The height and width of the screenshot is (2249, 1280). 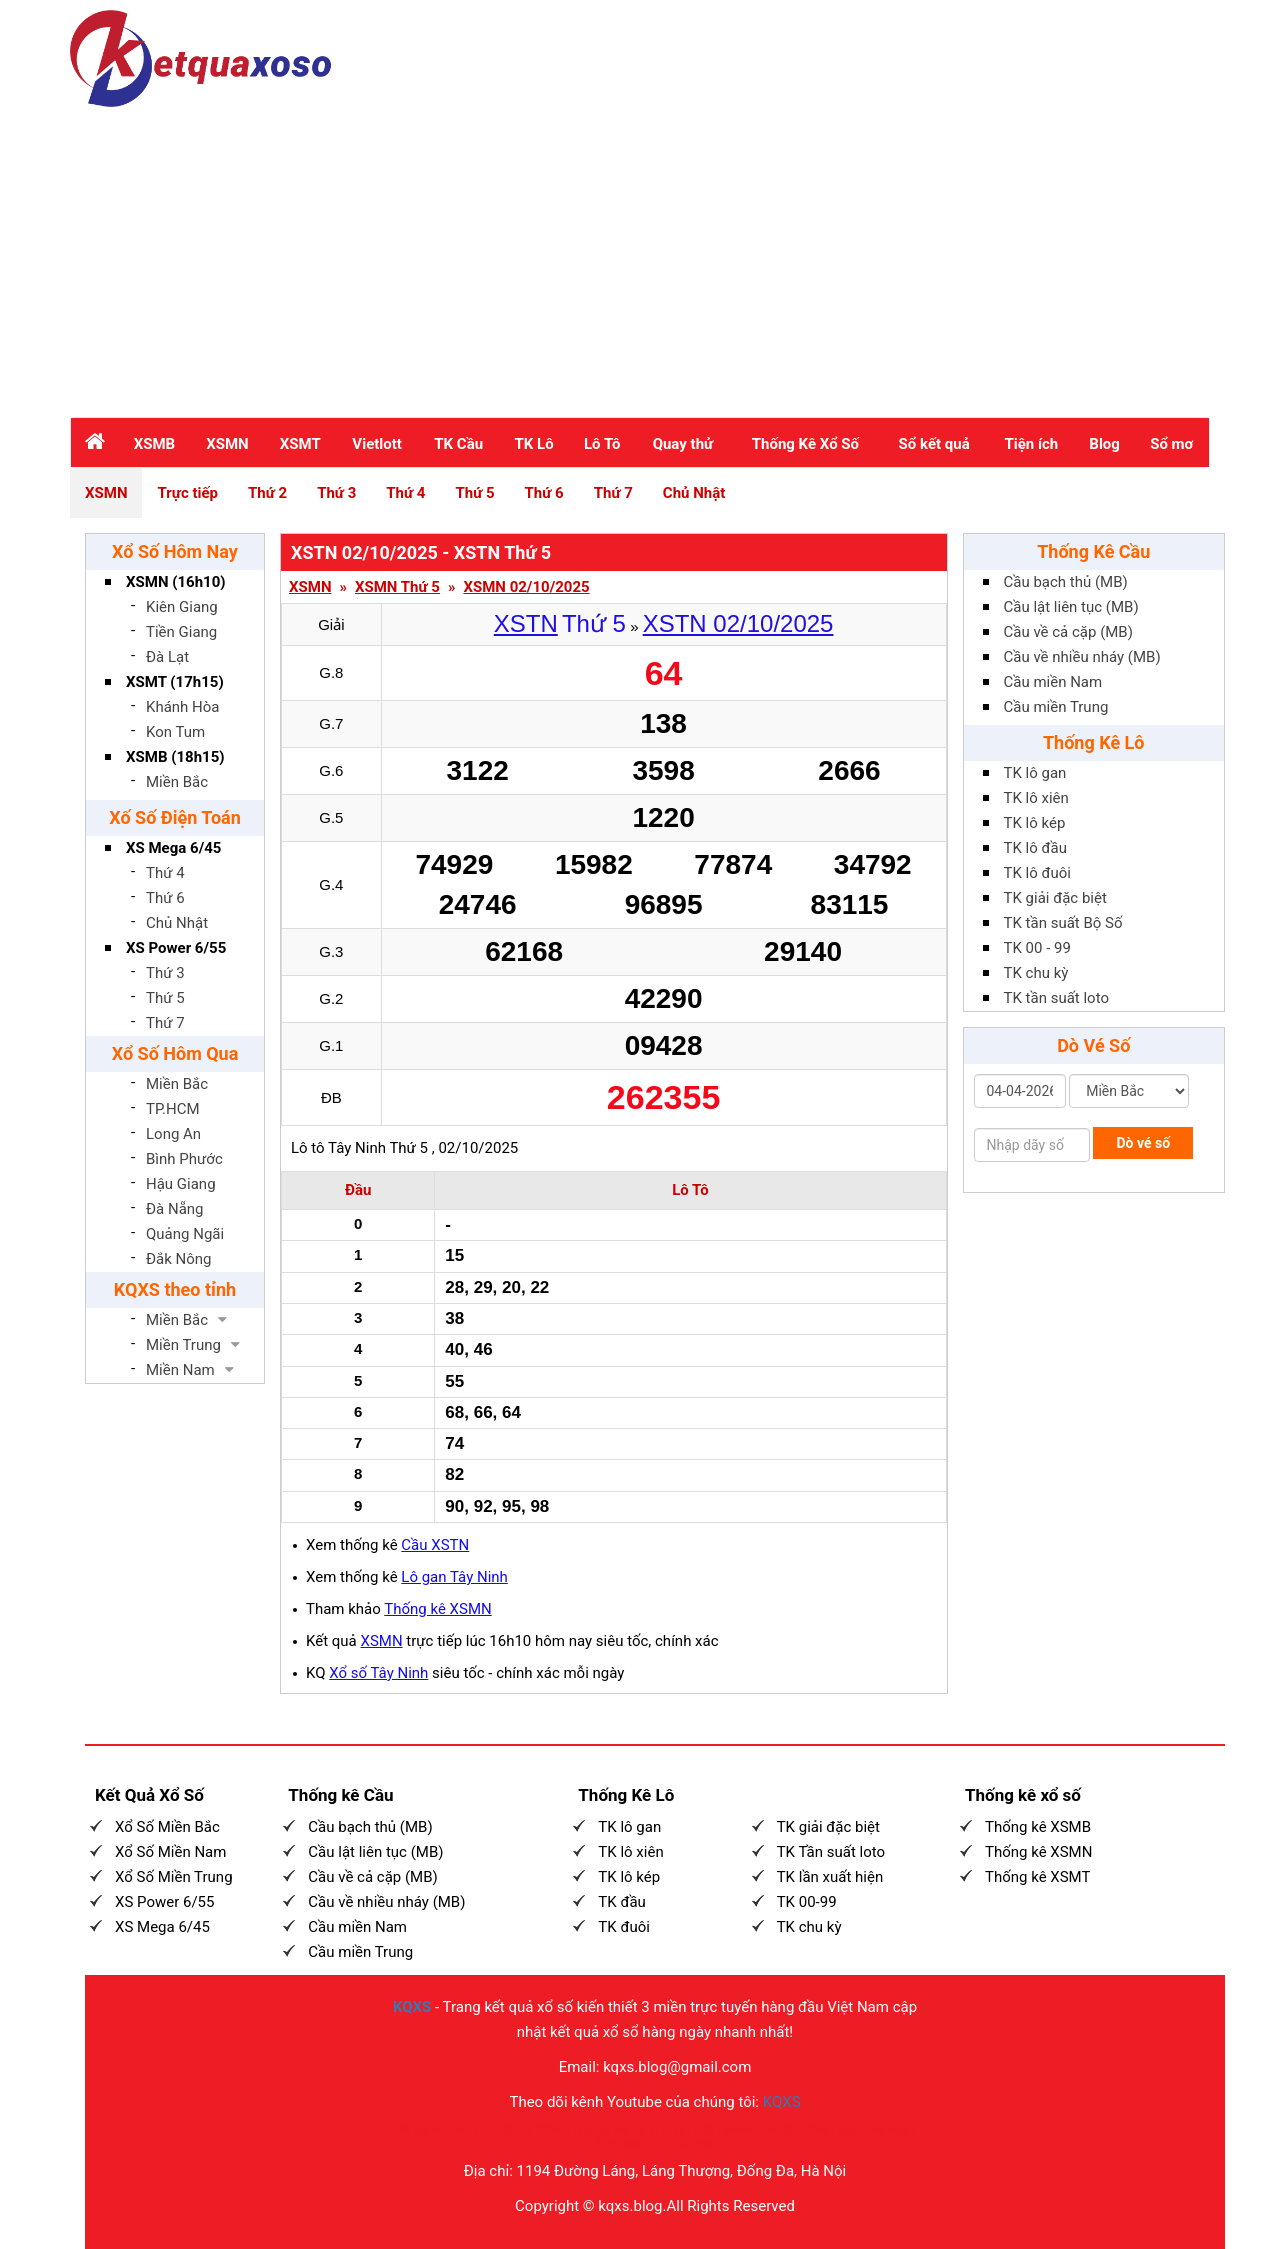 What do you see at coordinates (179, 1259) in the screenshot?
I see `Đắk Nông` at bounding box center [179, 1259].